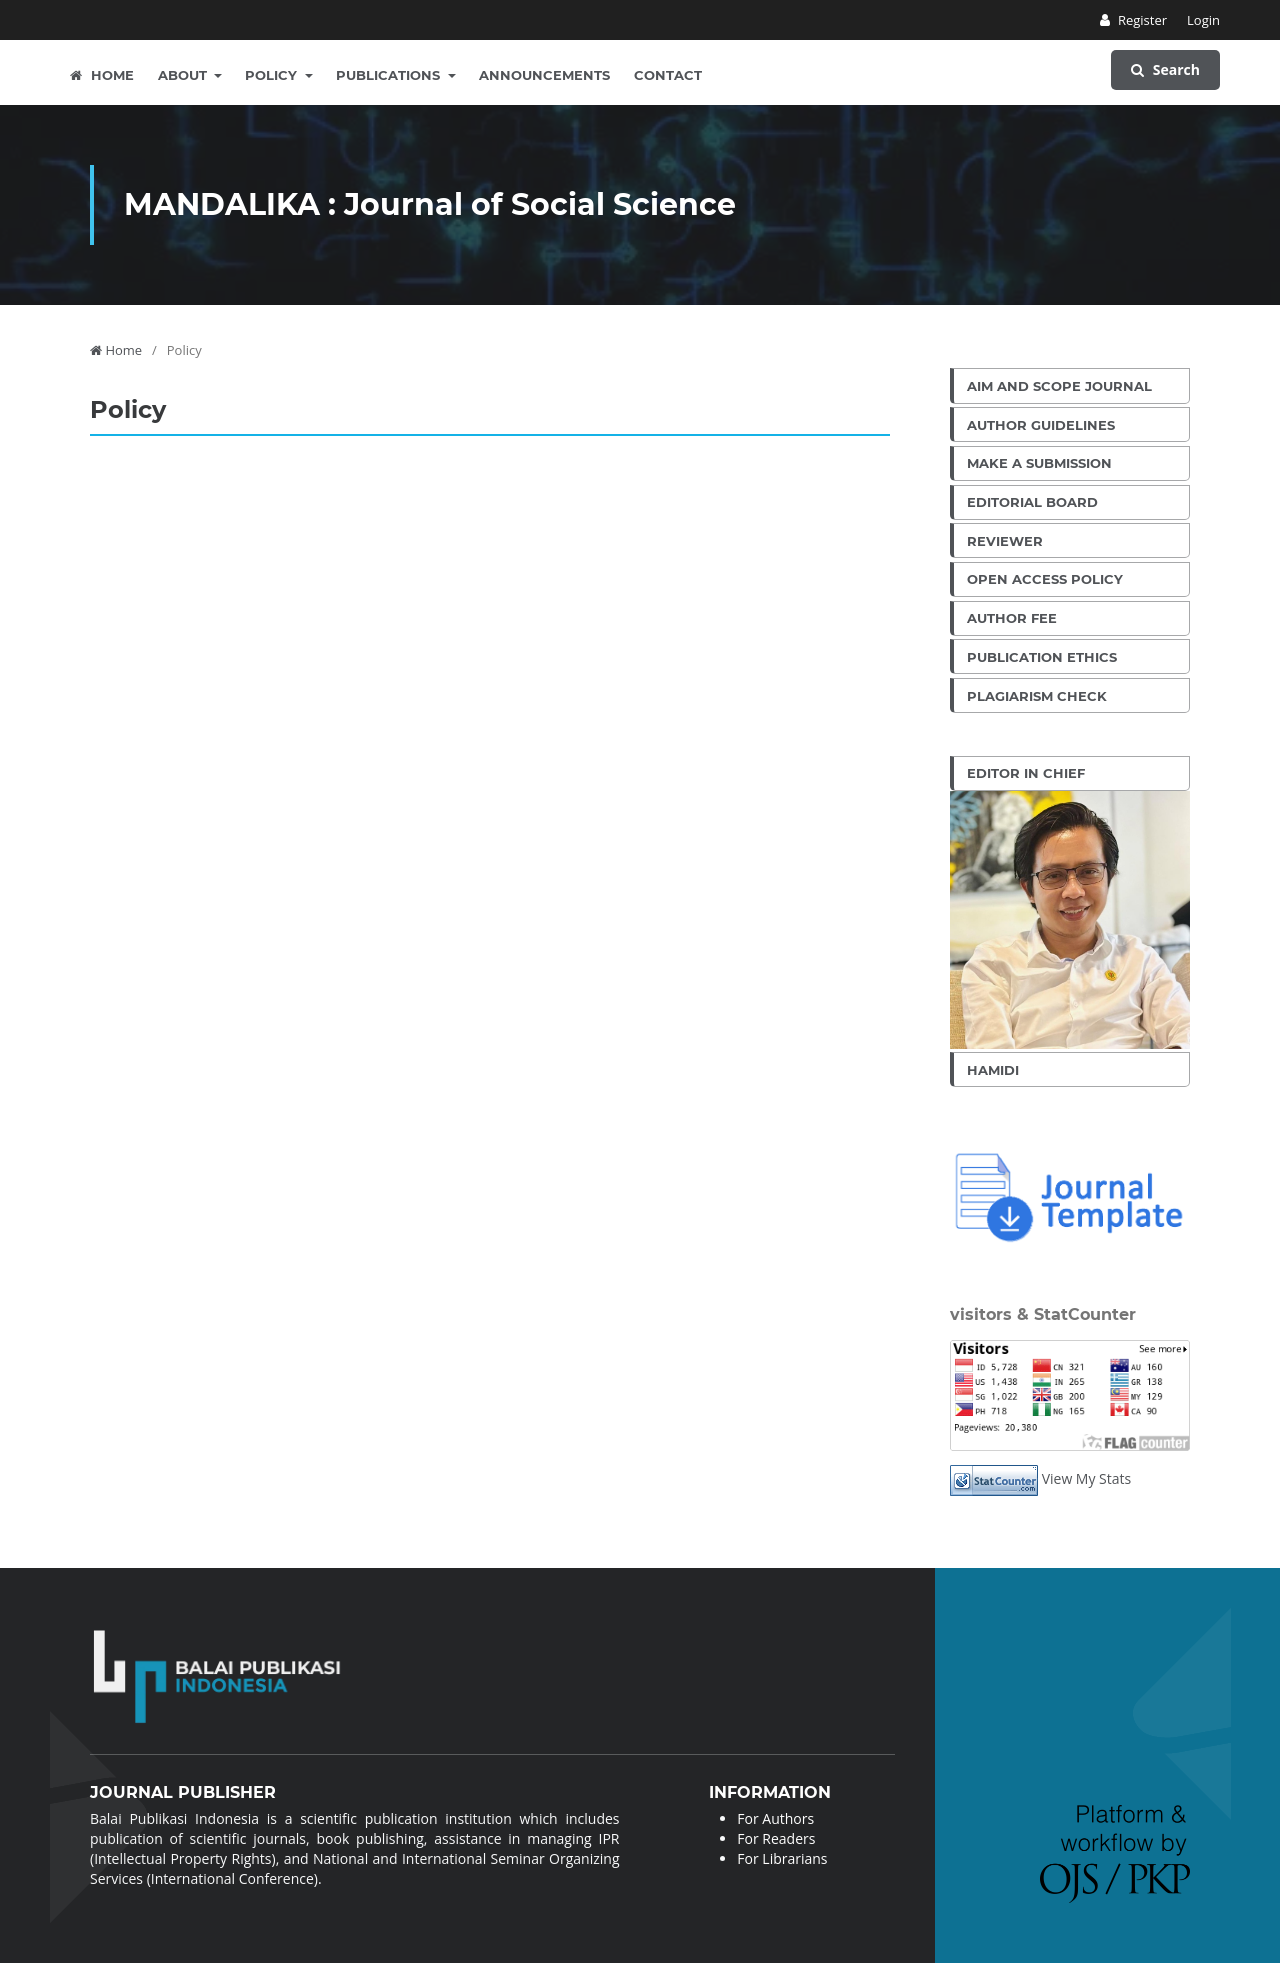  I want to click on Search, so click(1165, 69).